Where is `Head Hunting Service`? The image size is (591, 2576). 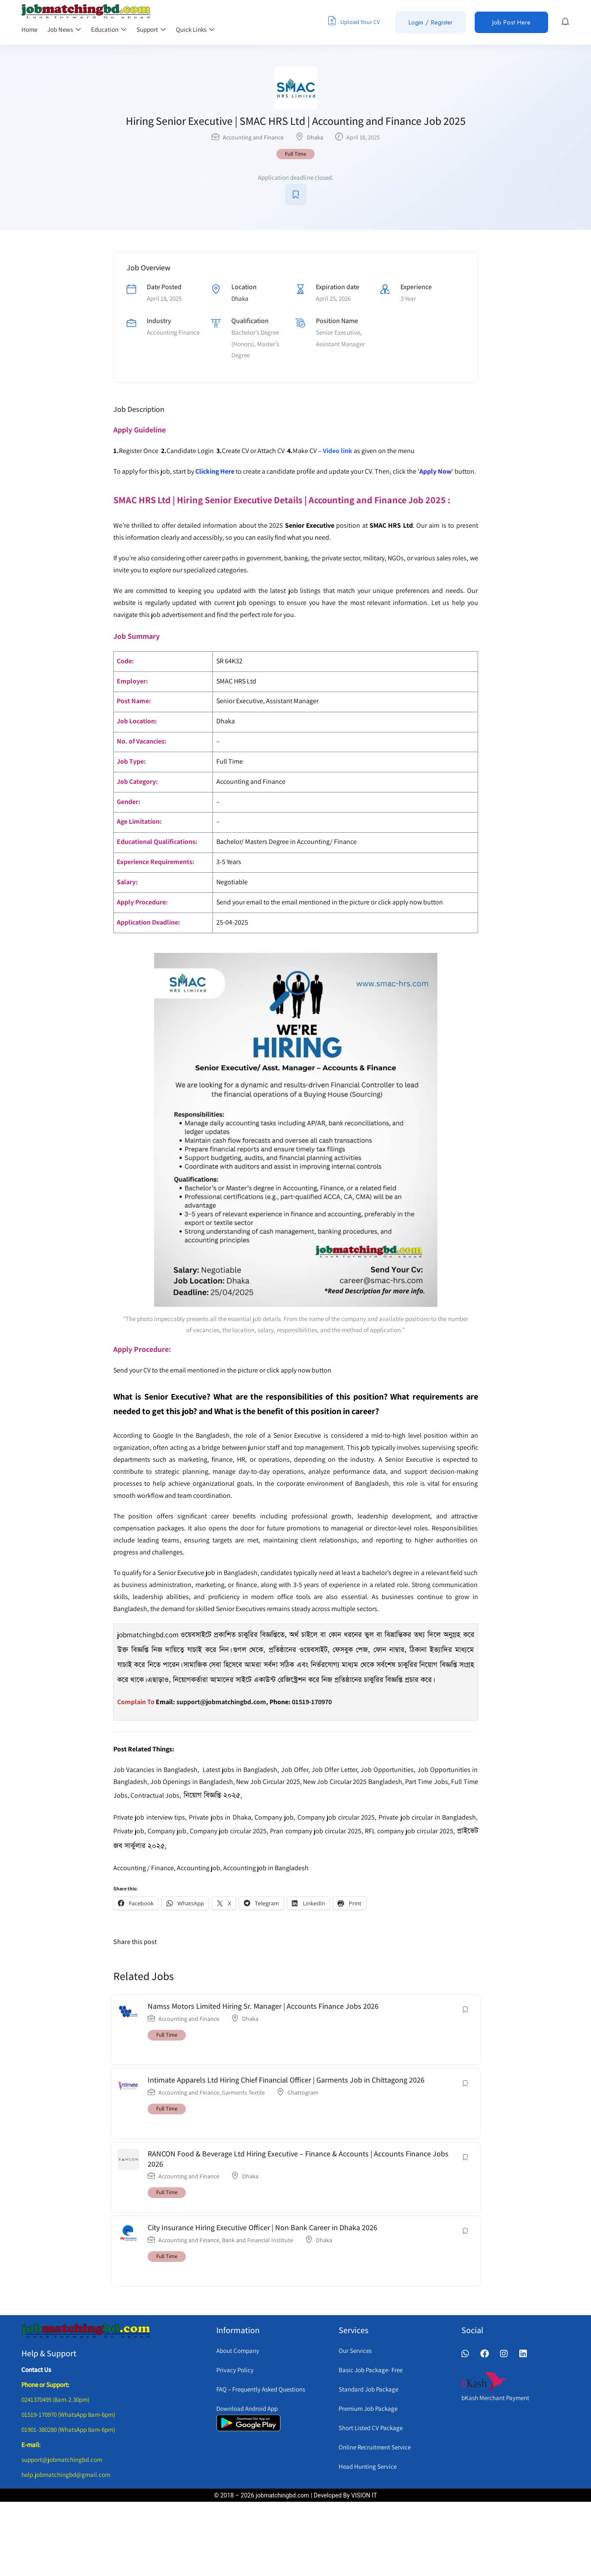
Head Hunting Service is located at coordinates (368, 2466).